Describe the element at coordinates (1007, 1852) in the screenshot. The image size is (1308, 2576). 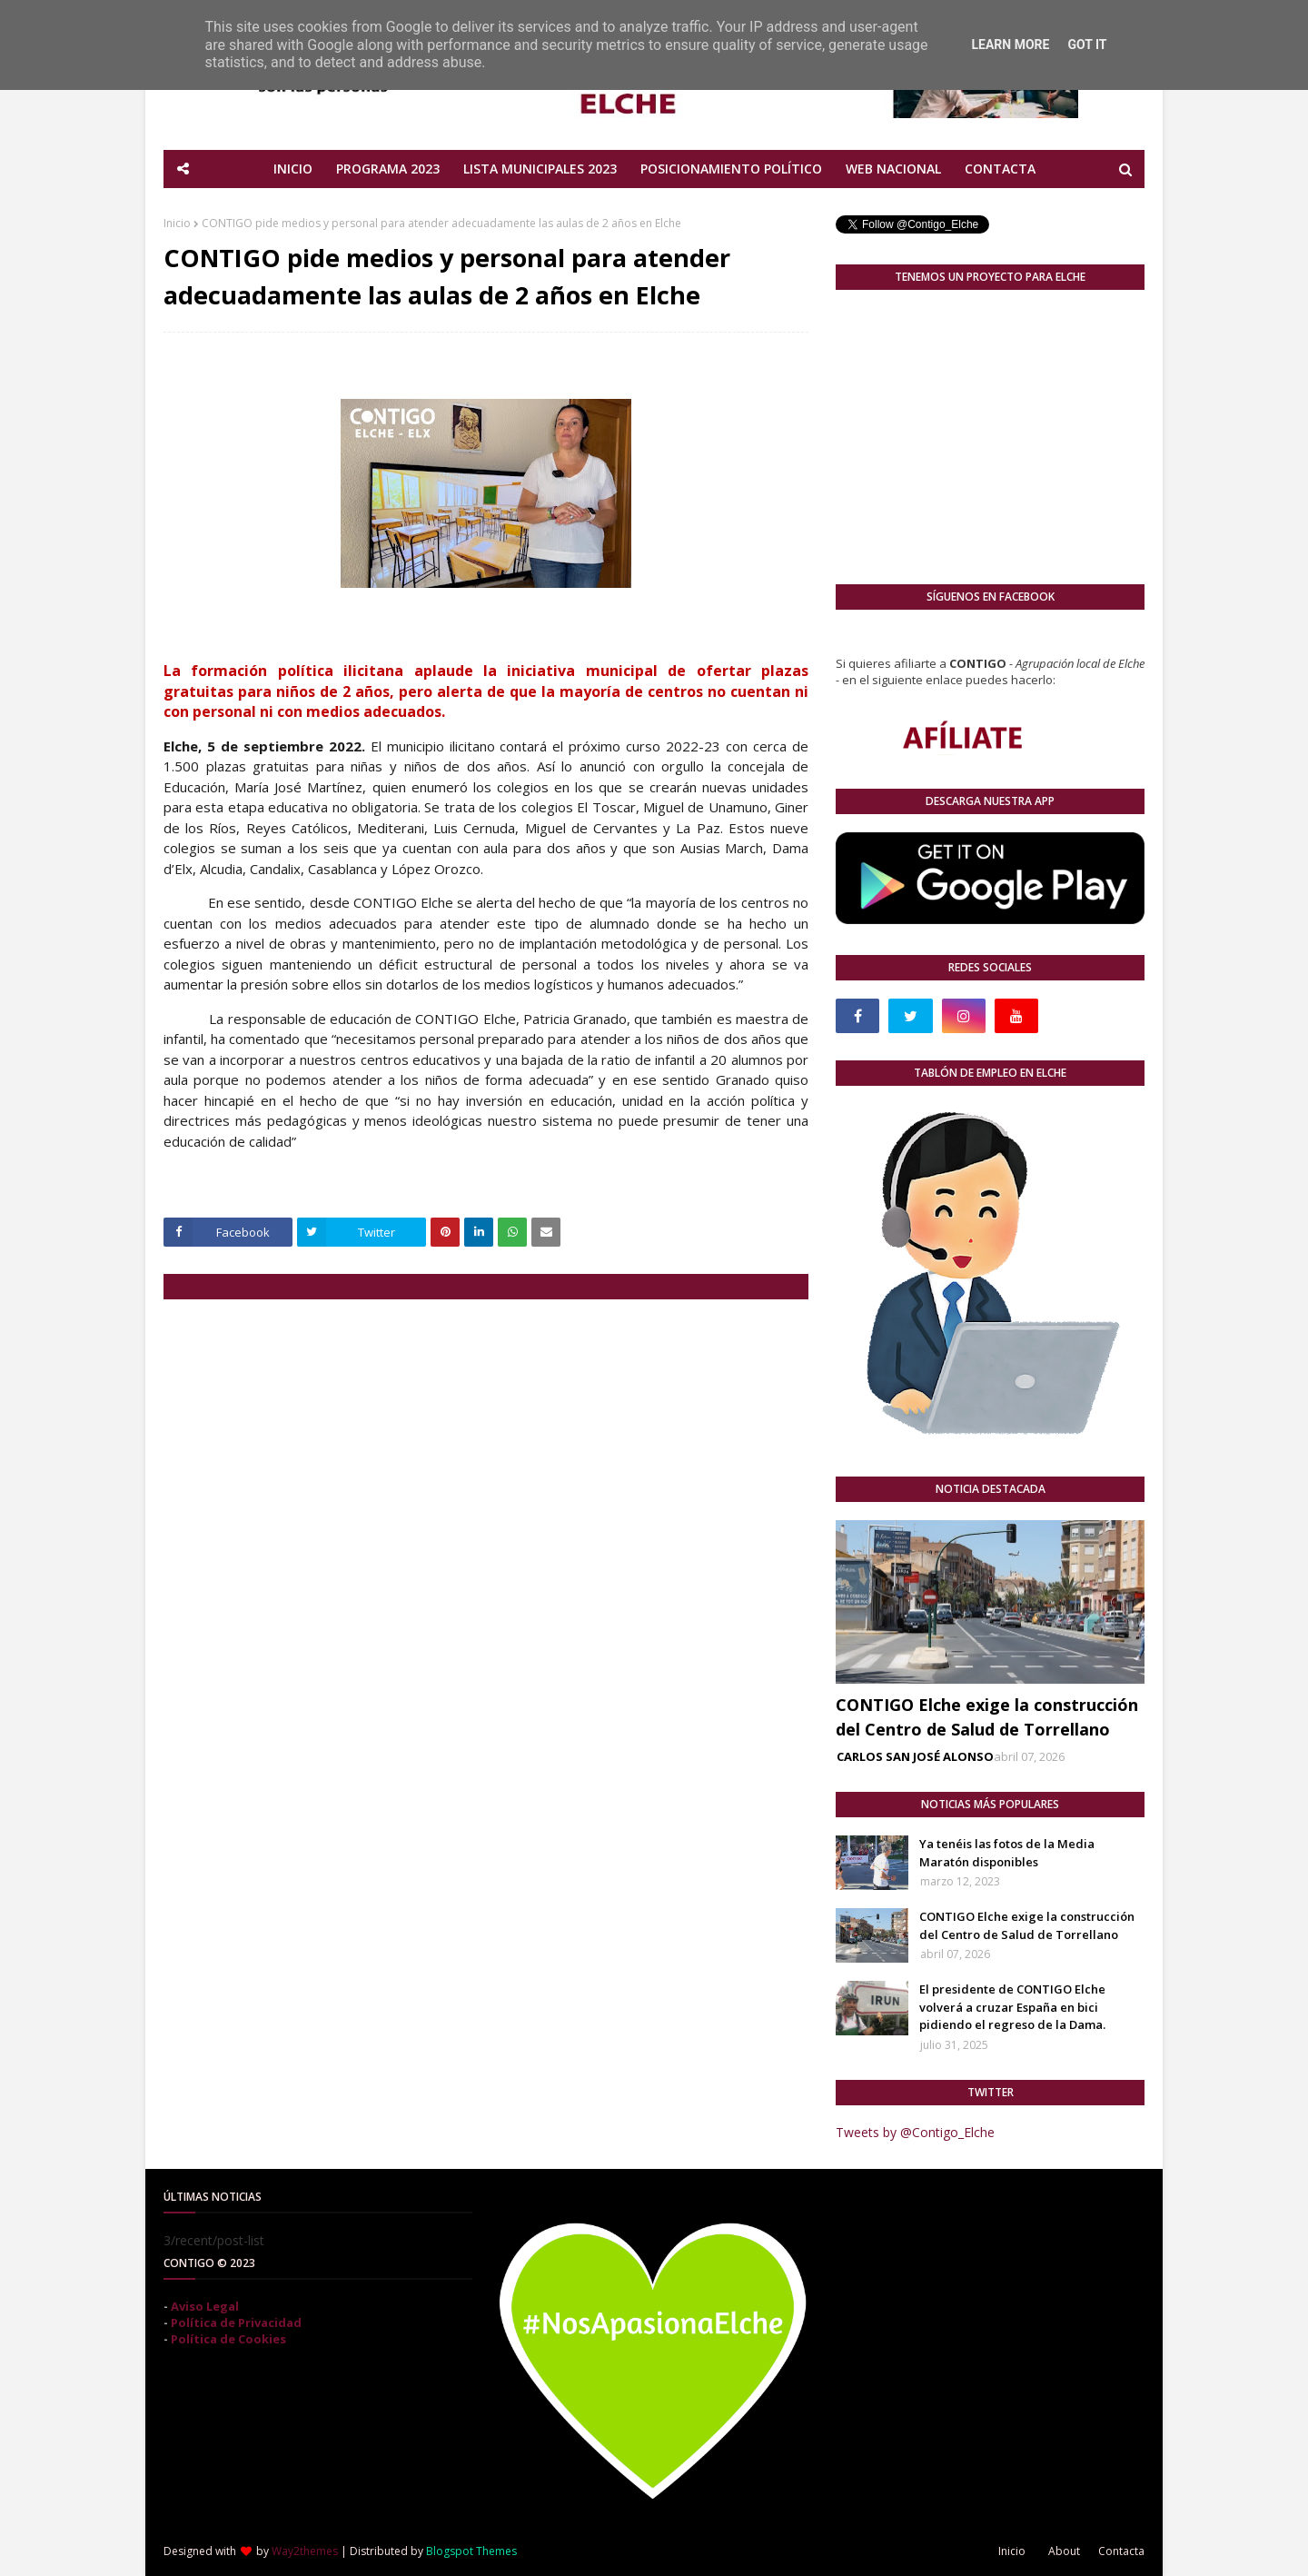
I see `Ya tenéis las fotos de la Media Maratón disponibles` at that location.